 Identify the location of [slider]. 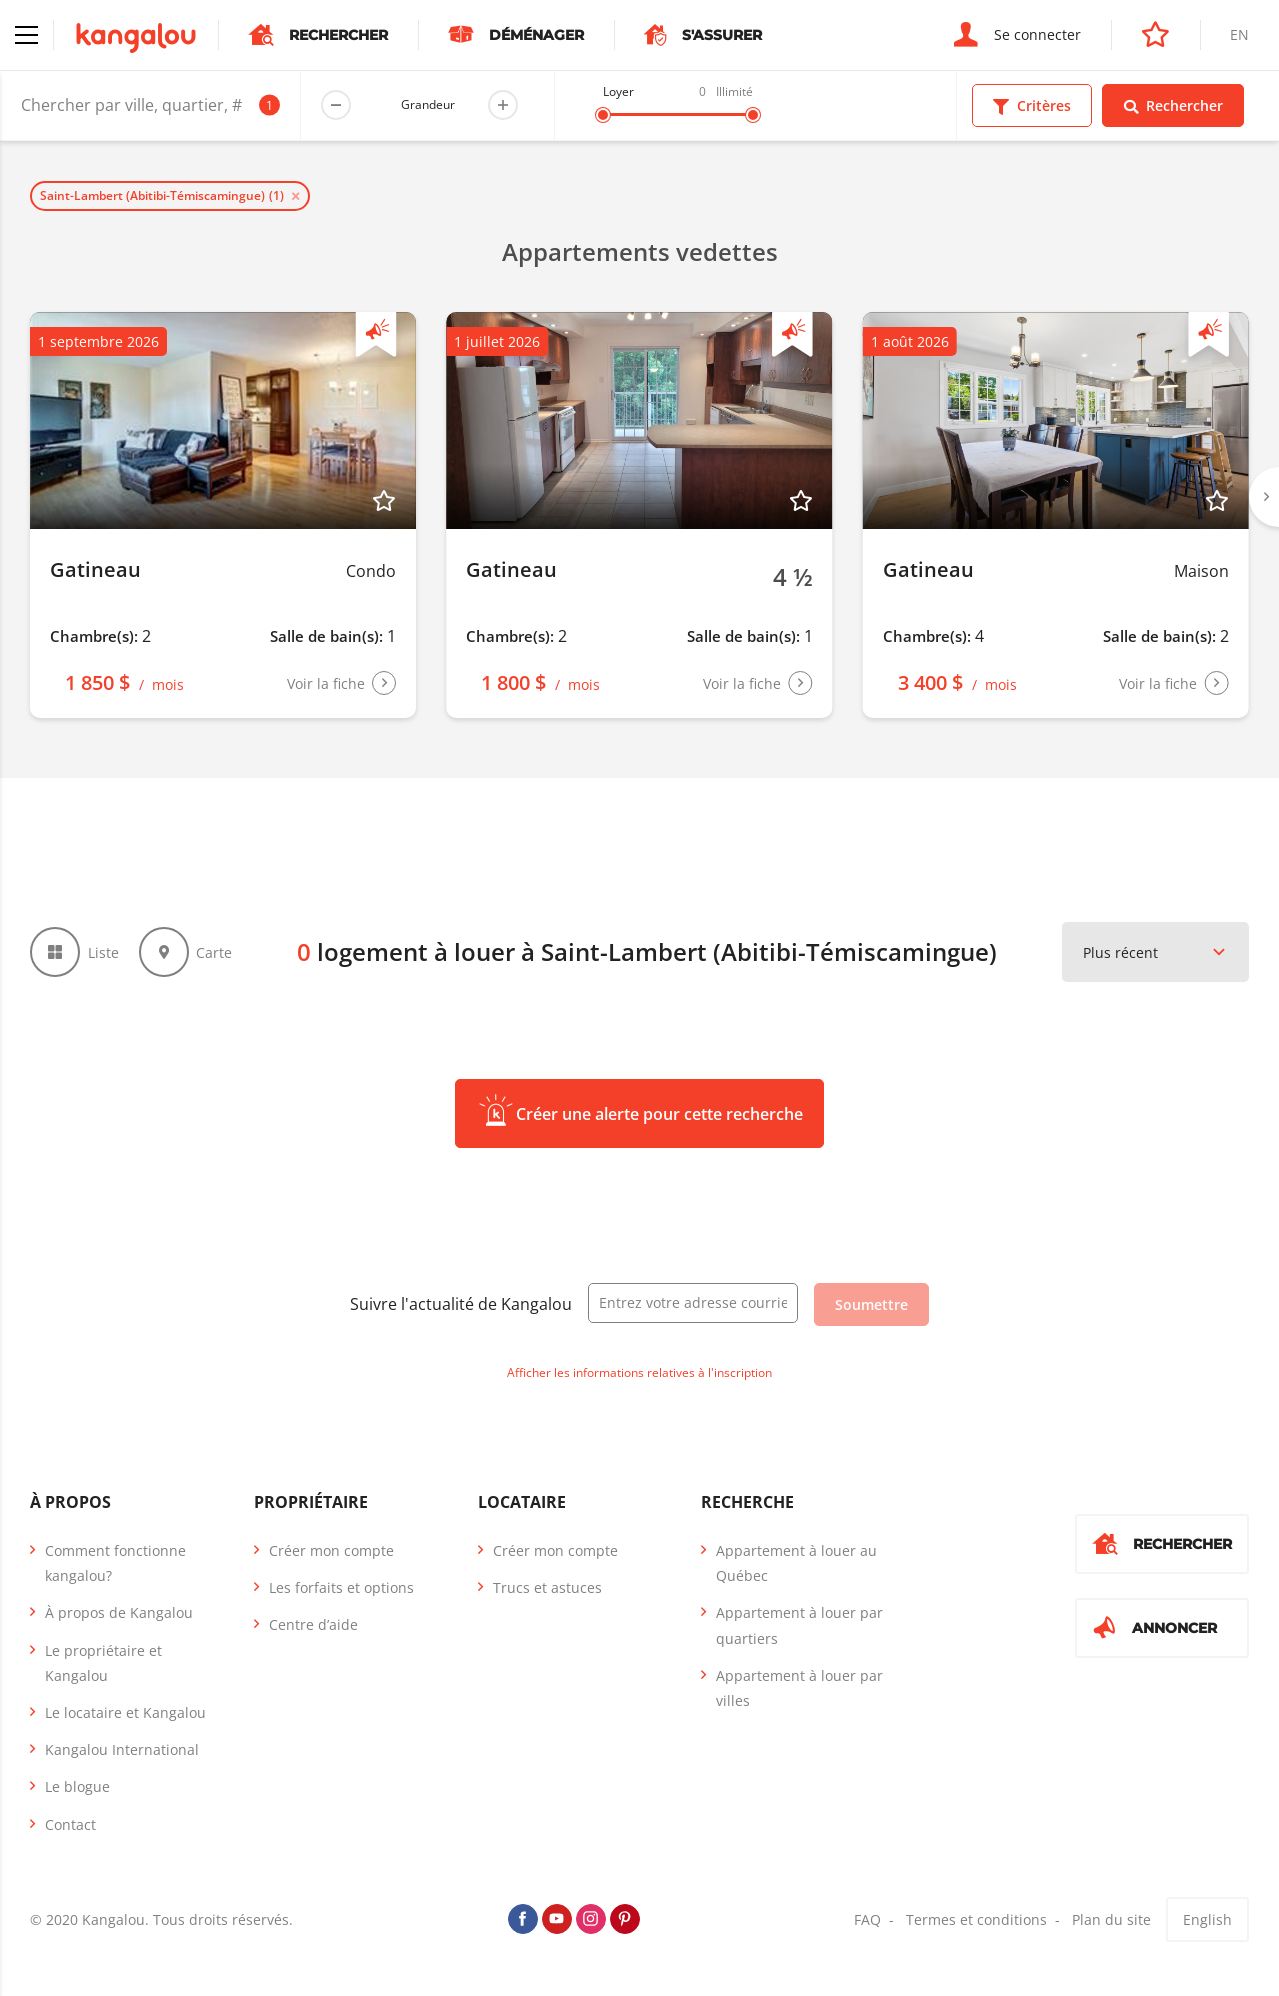
(603, 115).